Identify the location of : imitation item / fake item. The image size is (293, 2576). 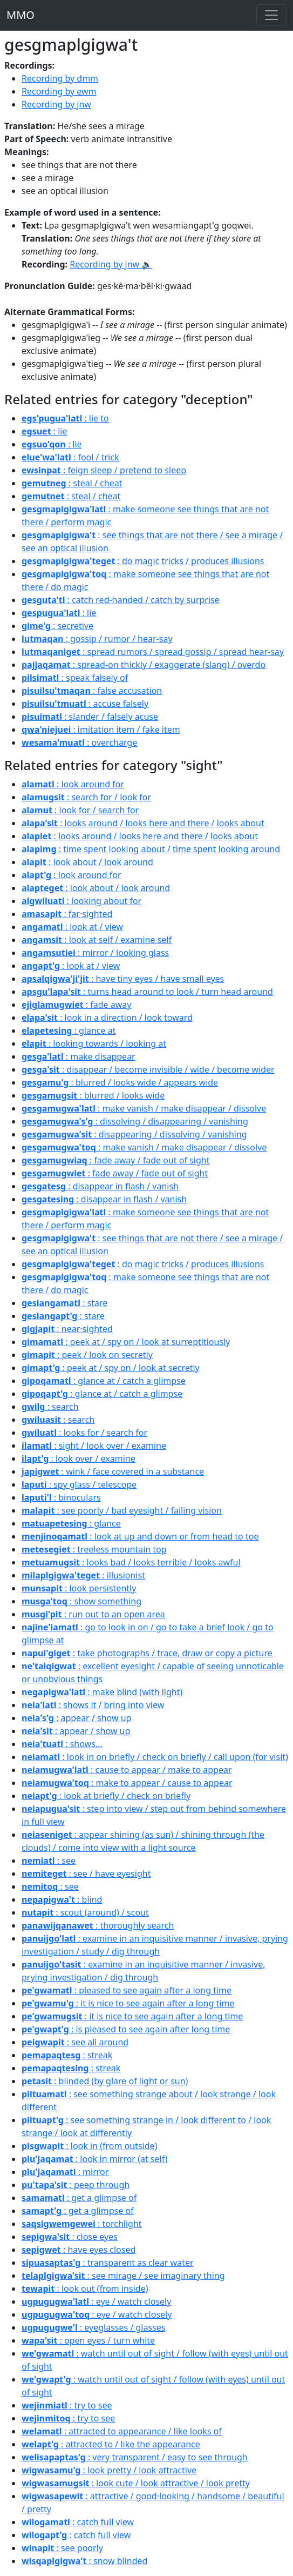
(101, 729).